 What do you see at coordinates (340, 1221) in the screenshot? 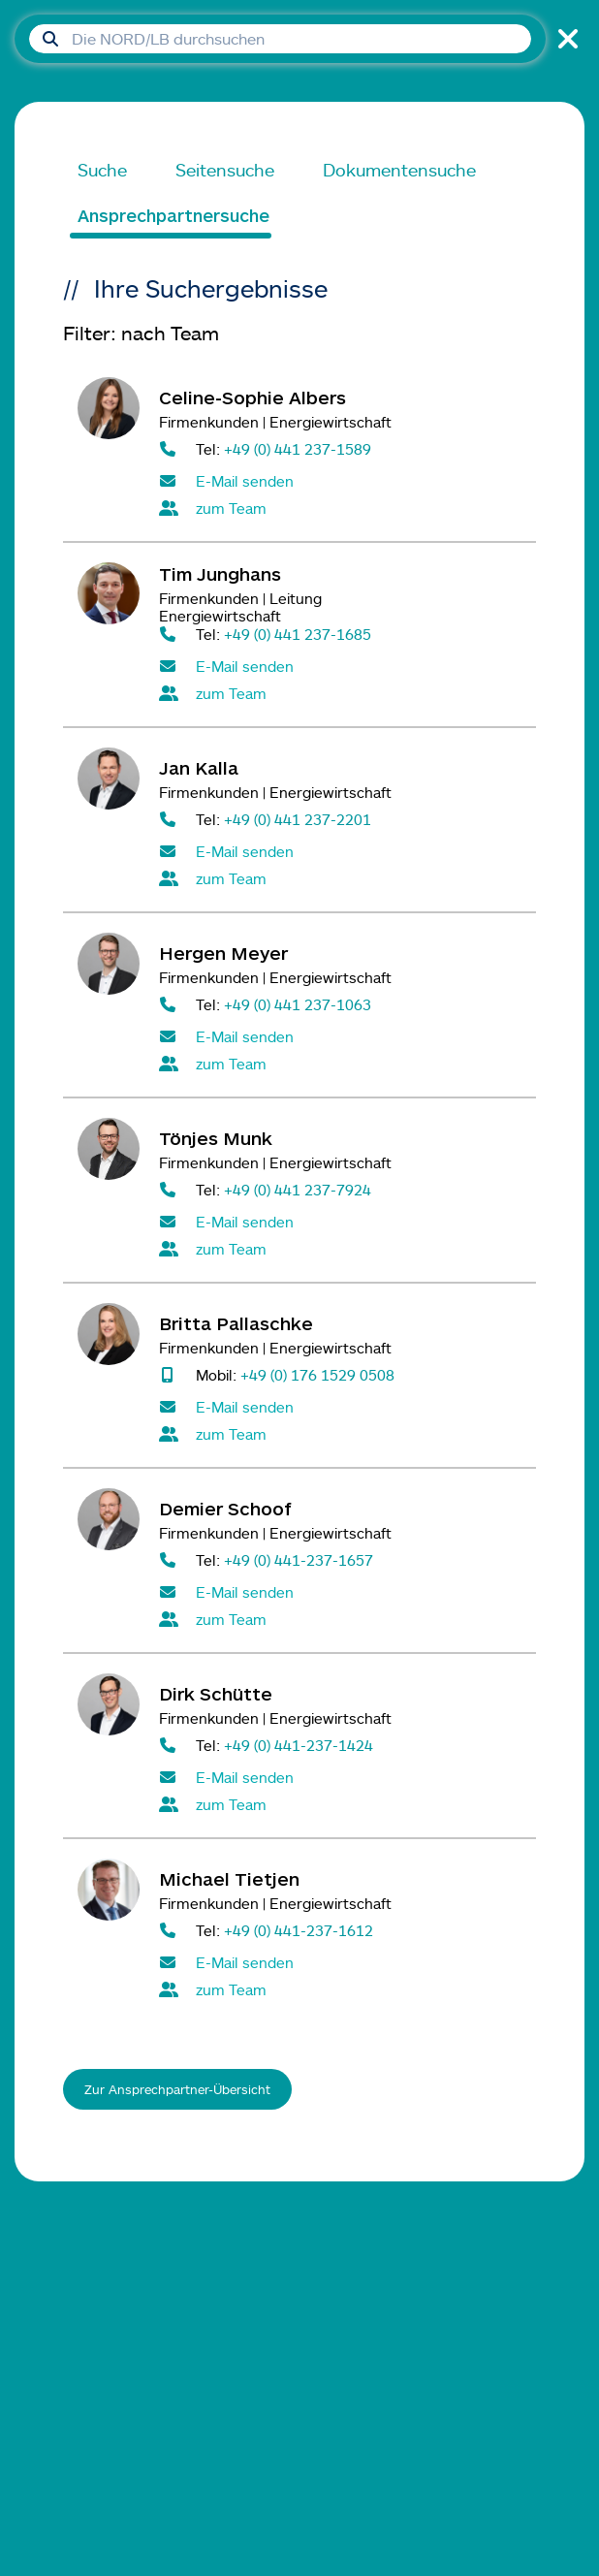
I see `[E-Mail senden an Tönjes Munk]` at bounding box center [340, 1221].